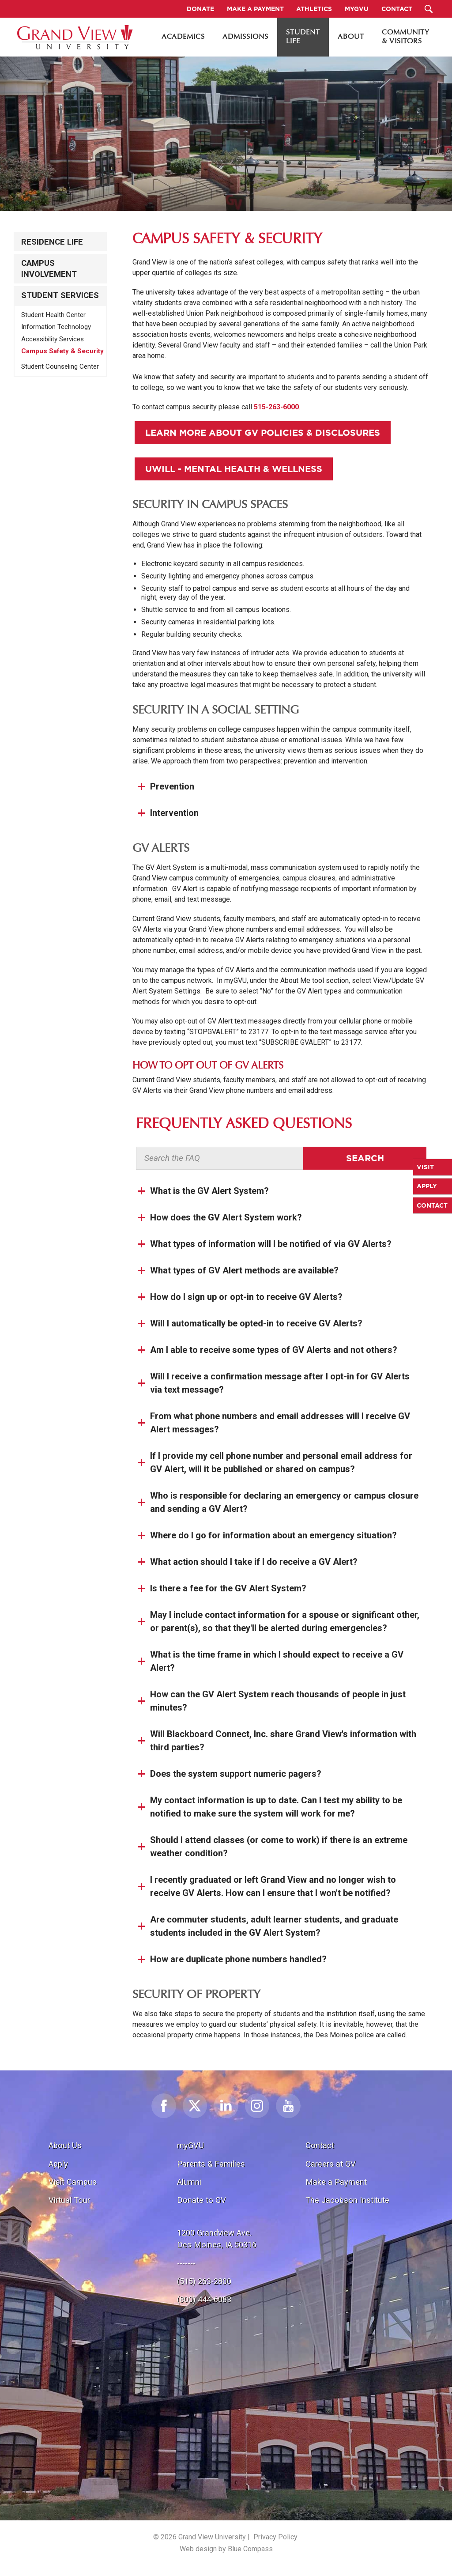 The image size is (452, 2576). What do you see at coordinates (275, 2537) in the screenshot?
I see `Privacy Policy` at bounding box center [275, 2537].